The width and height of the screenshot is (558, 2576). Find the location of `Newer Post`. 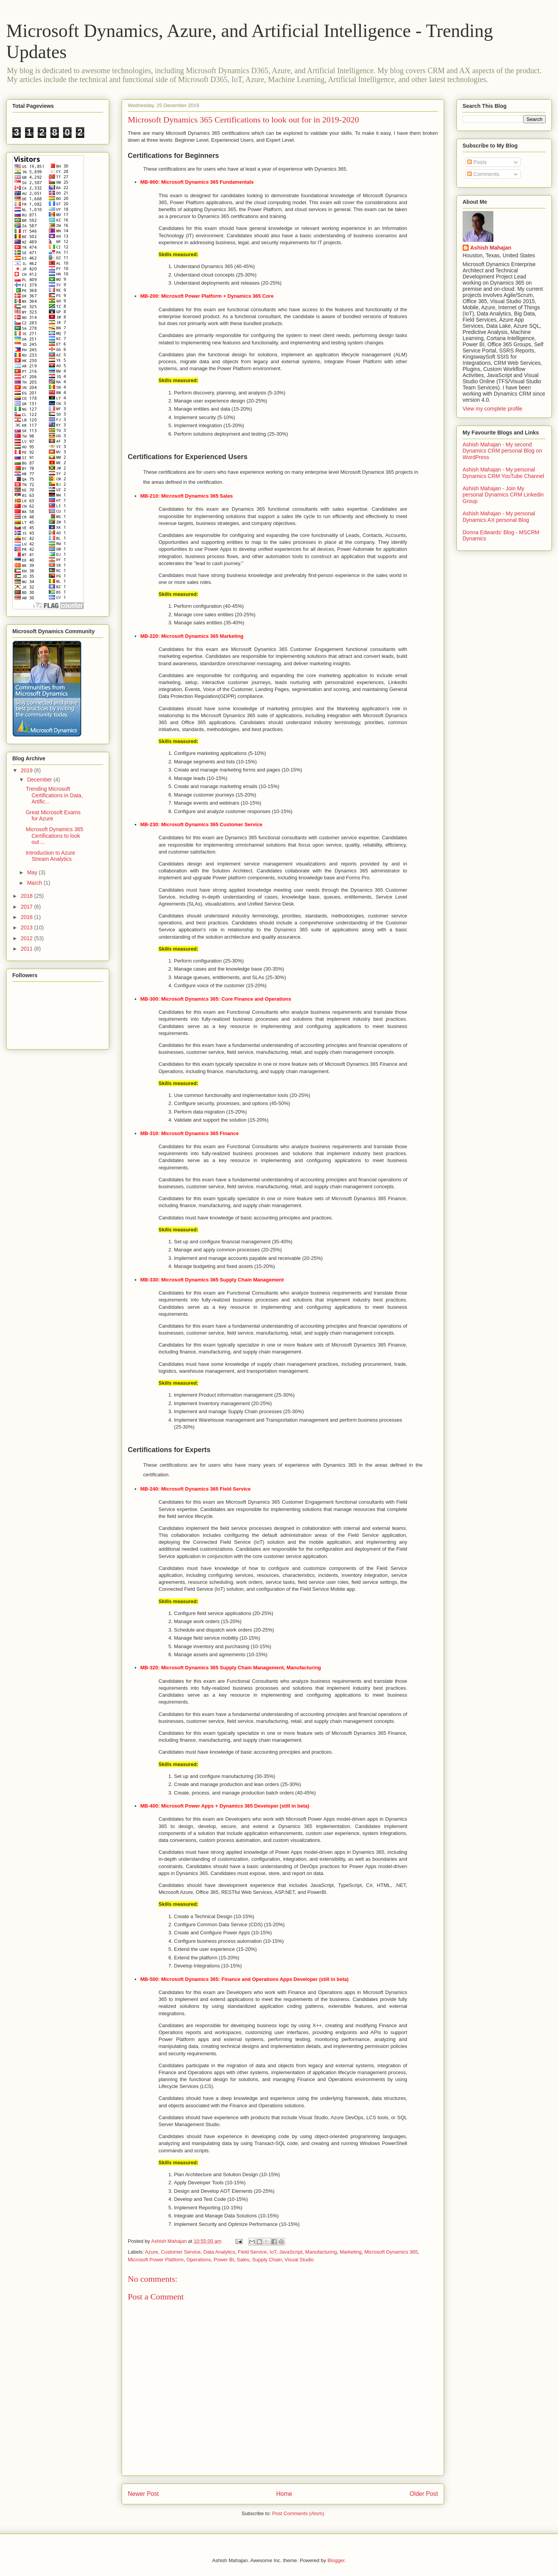

Newer Post is located at coordinates (143, 2493).